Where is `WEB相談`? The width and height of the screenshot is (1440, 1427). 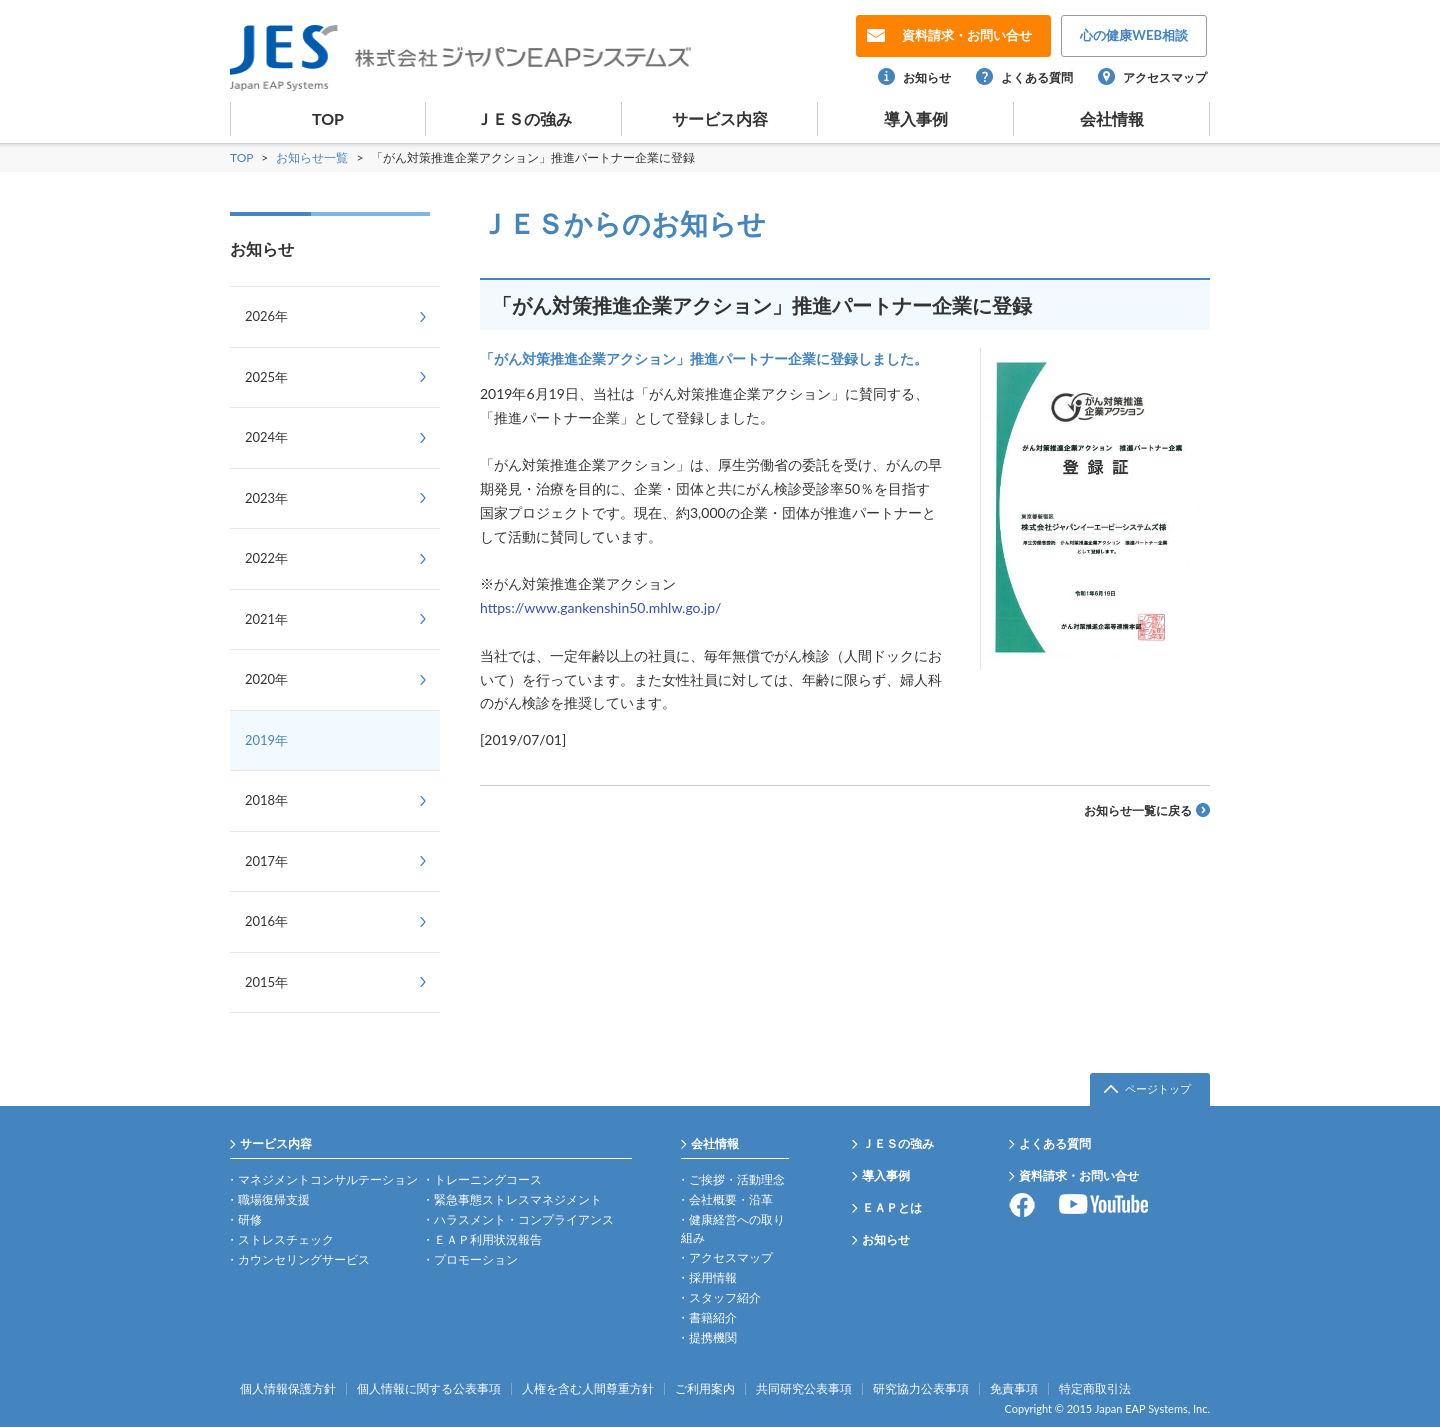
WEB相談 is located at coordinates (1134, 35).